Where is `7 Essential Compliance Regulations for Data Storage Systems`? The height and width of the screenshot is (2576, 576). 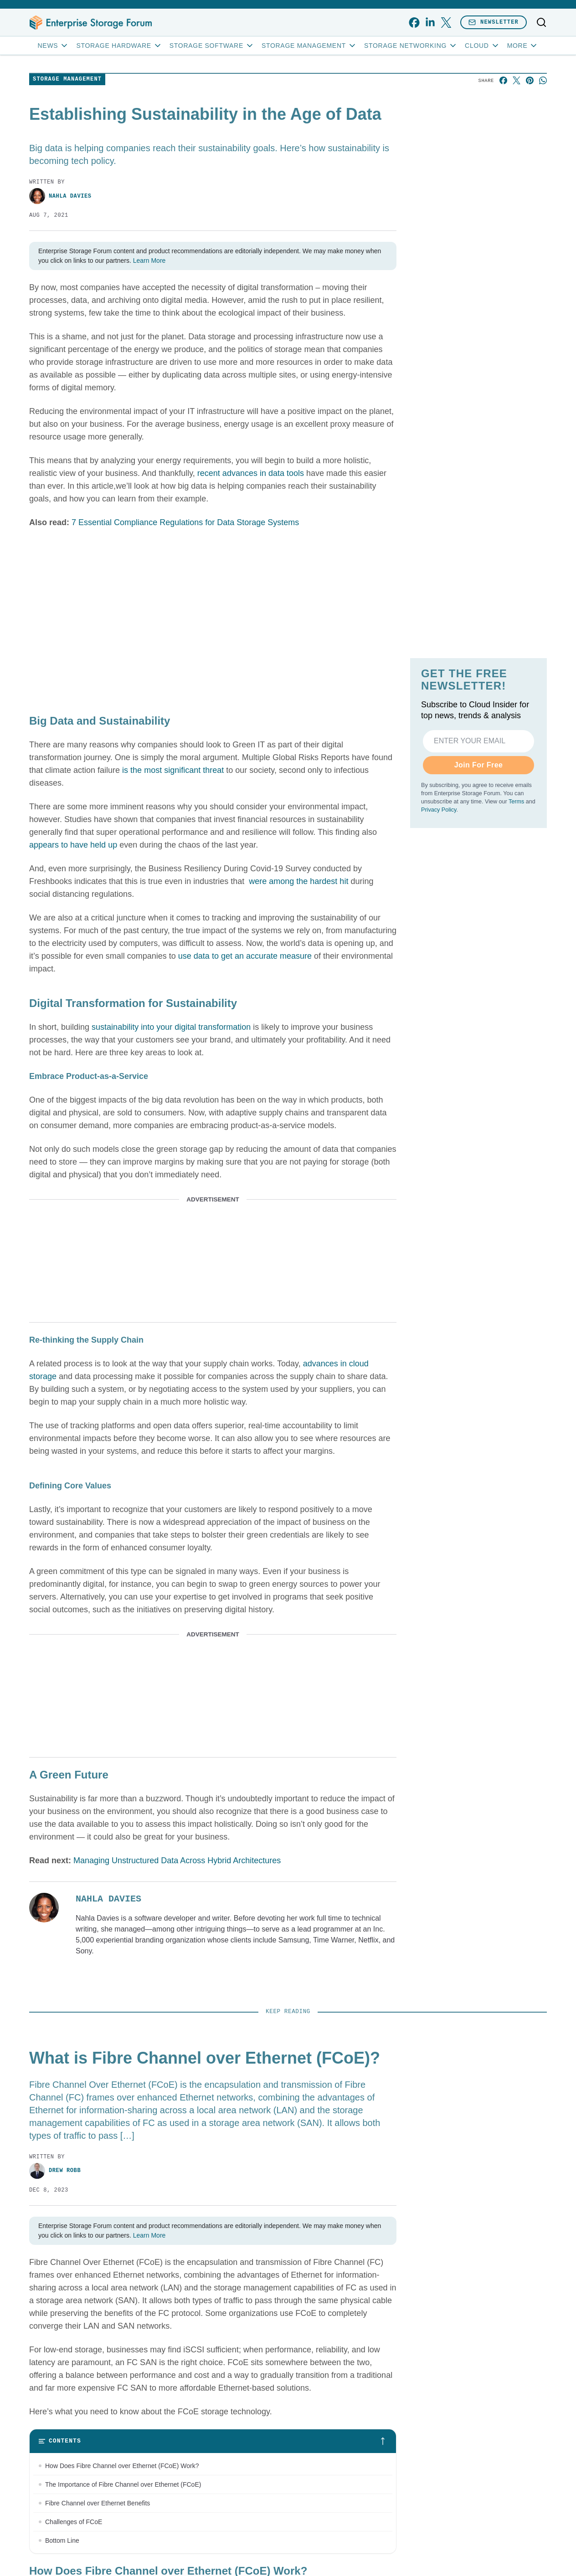 7 Essential Compliance Regulations for Data Storage Systems is located at coordinates (185, 522).